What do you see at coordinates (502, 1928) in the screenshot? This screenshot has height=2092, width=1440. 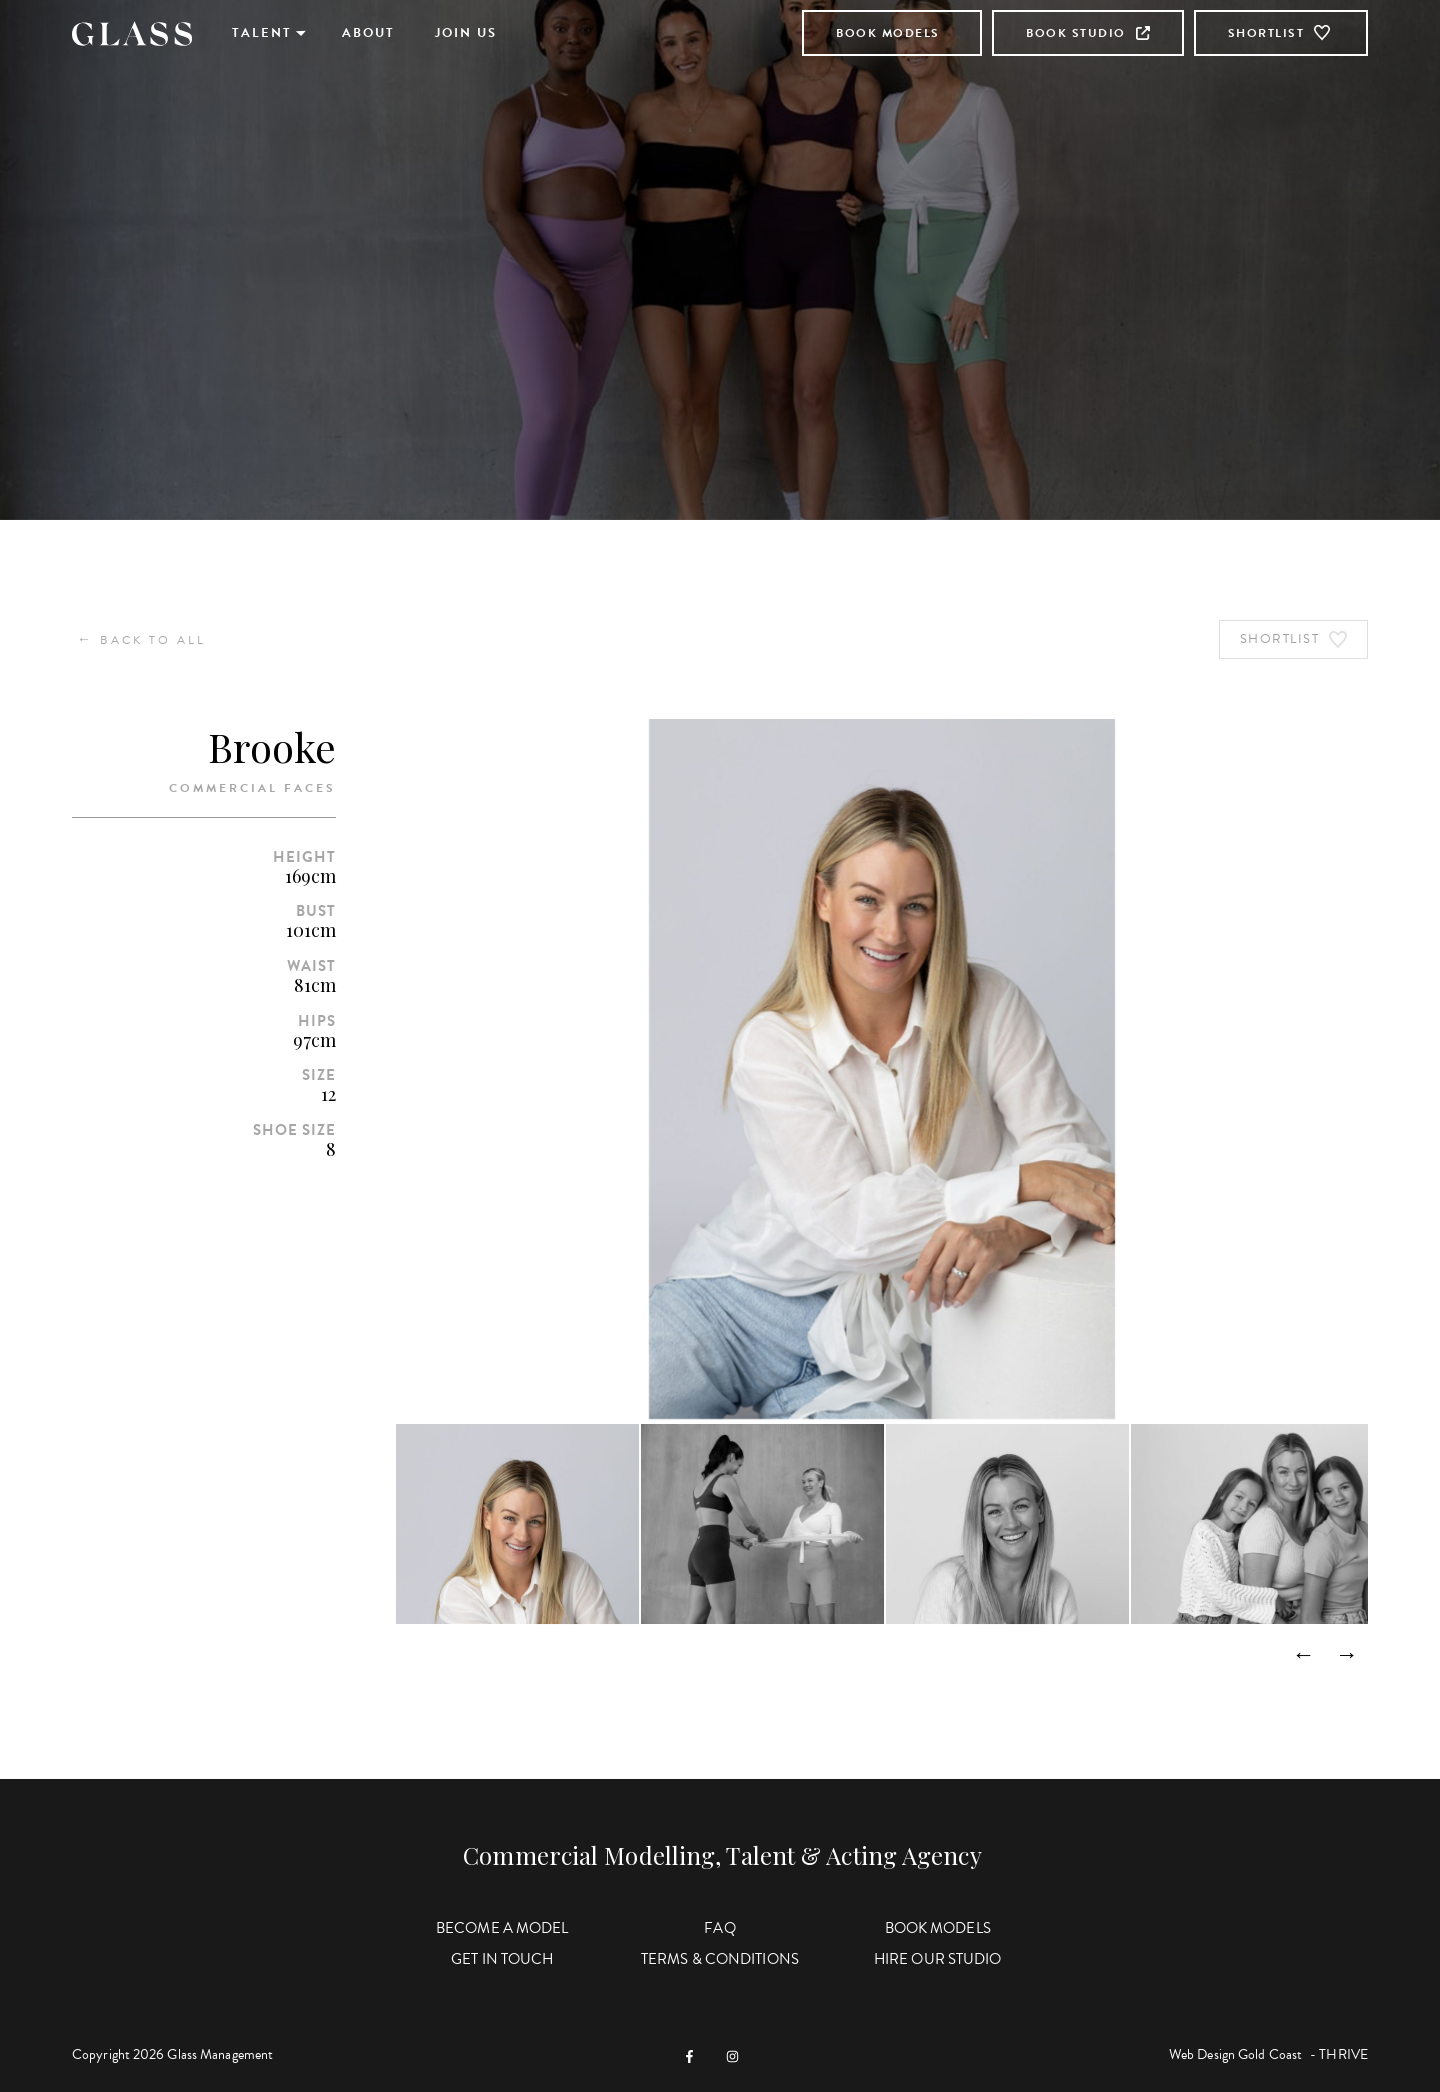 I see `Become a Model` at bounding box center [502, 1928].